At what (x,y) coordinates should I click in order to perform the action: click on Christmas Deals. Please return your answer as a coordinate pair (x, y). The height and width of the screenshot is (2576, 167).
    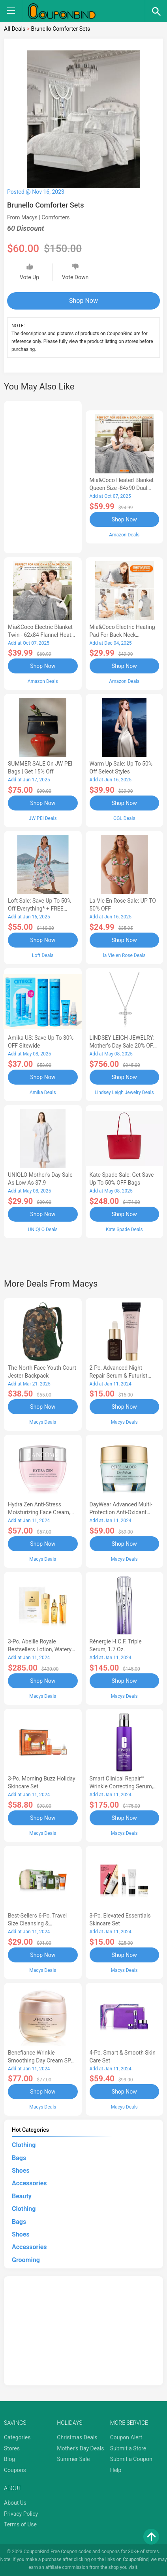
    Looking at the image, I should click on (77, 2437).